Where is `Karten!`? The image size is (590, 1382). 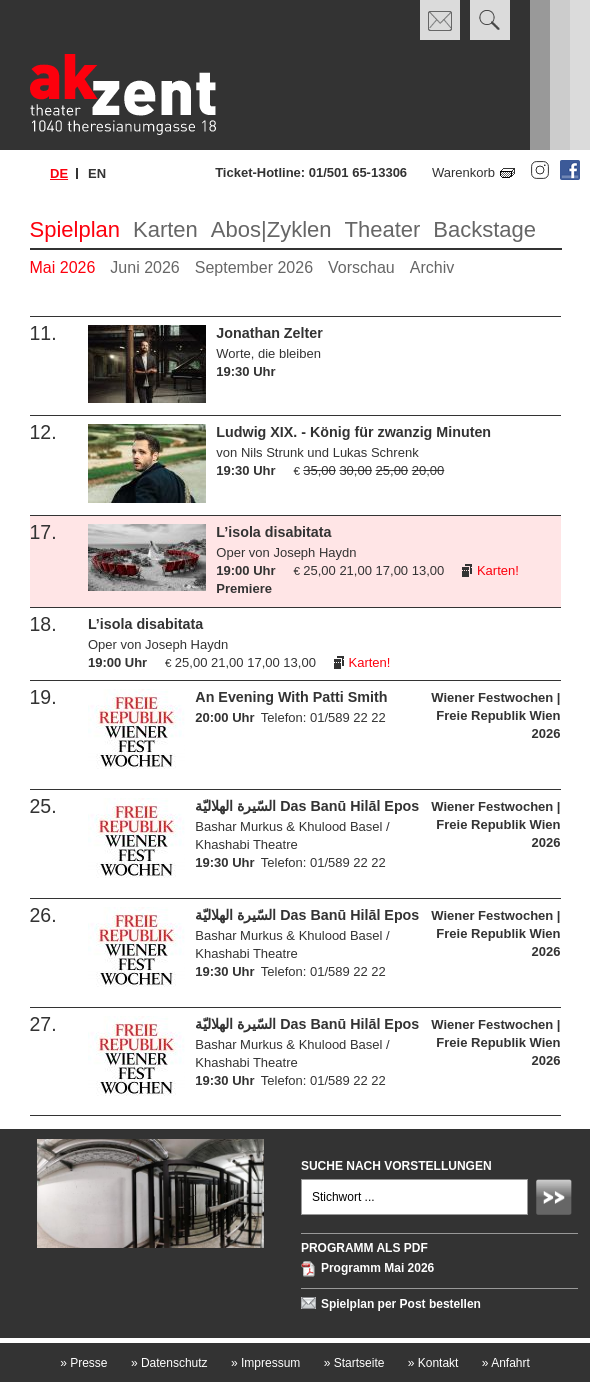
Karten! is located at coordinates (498, 570).